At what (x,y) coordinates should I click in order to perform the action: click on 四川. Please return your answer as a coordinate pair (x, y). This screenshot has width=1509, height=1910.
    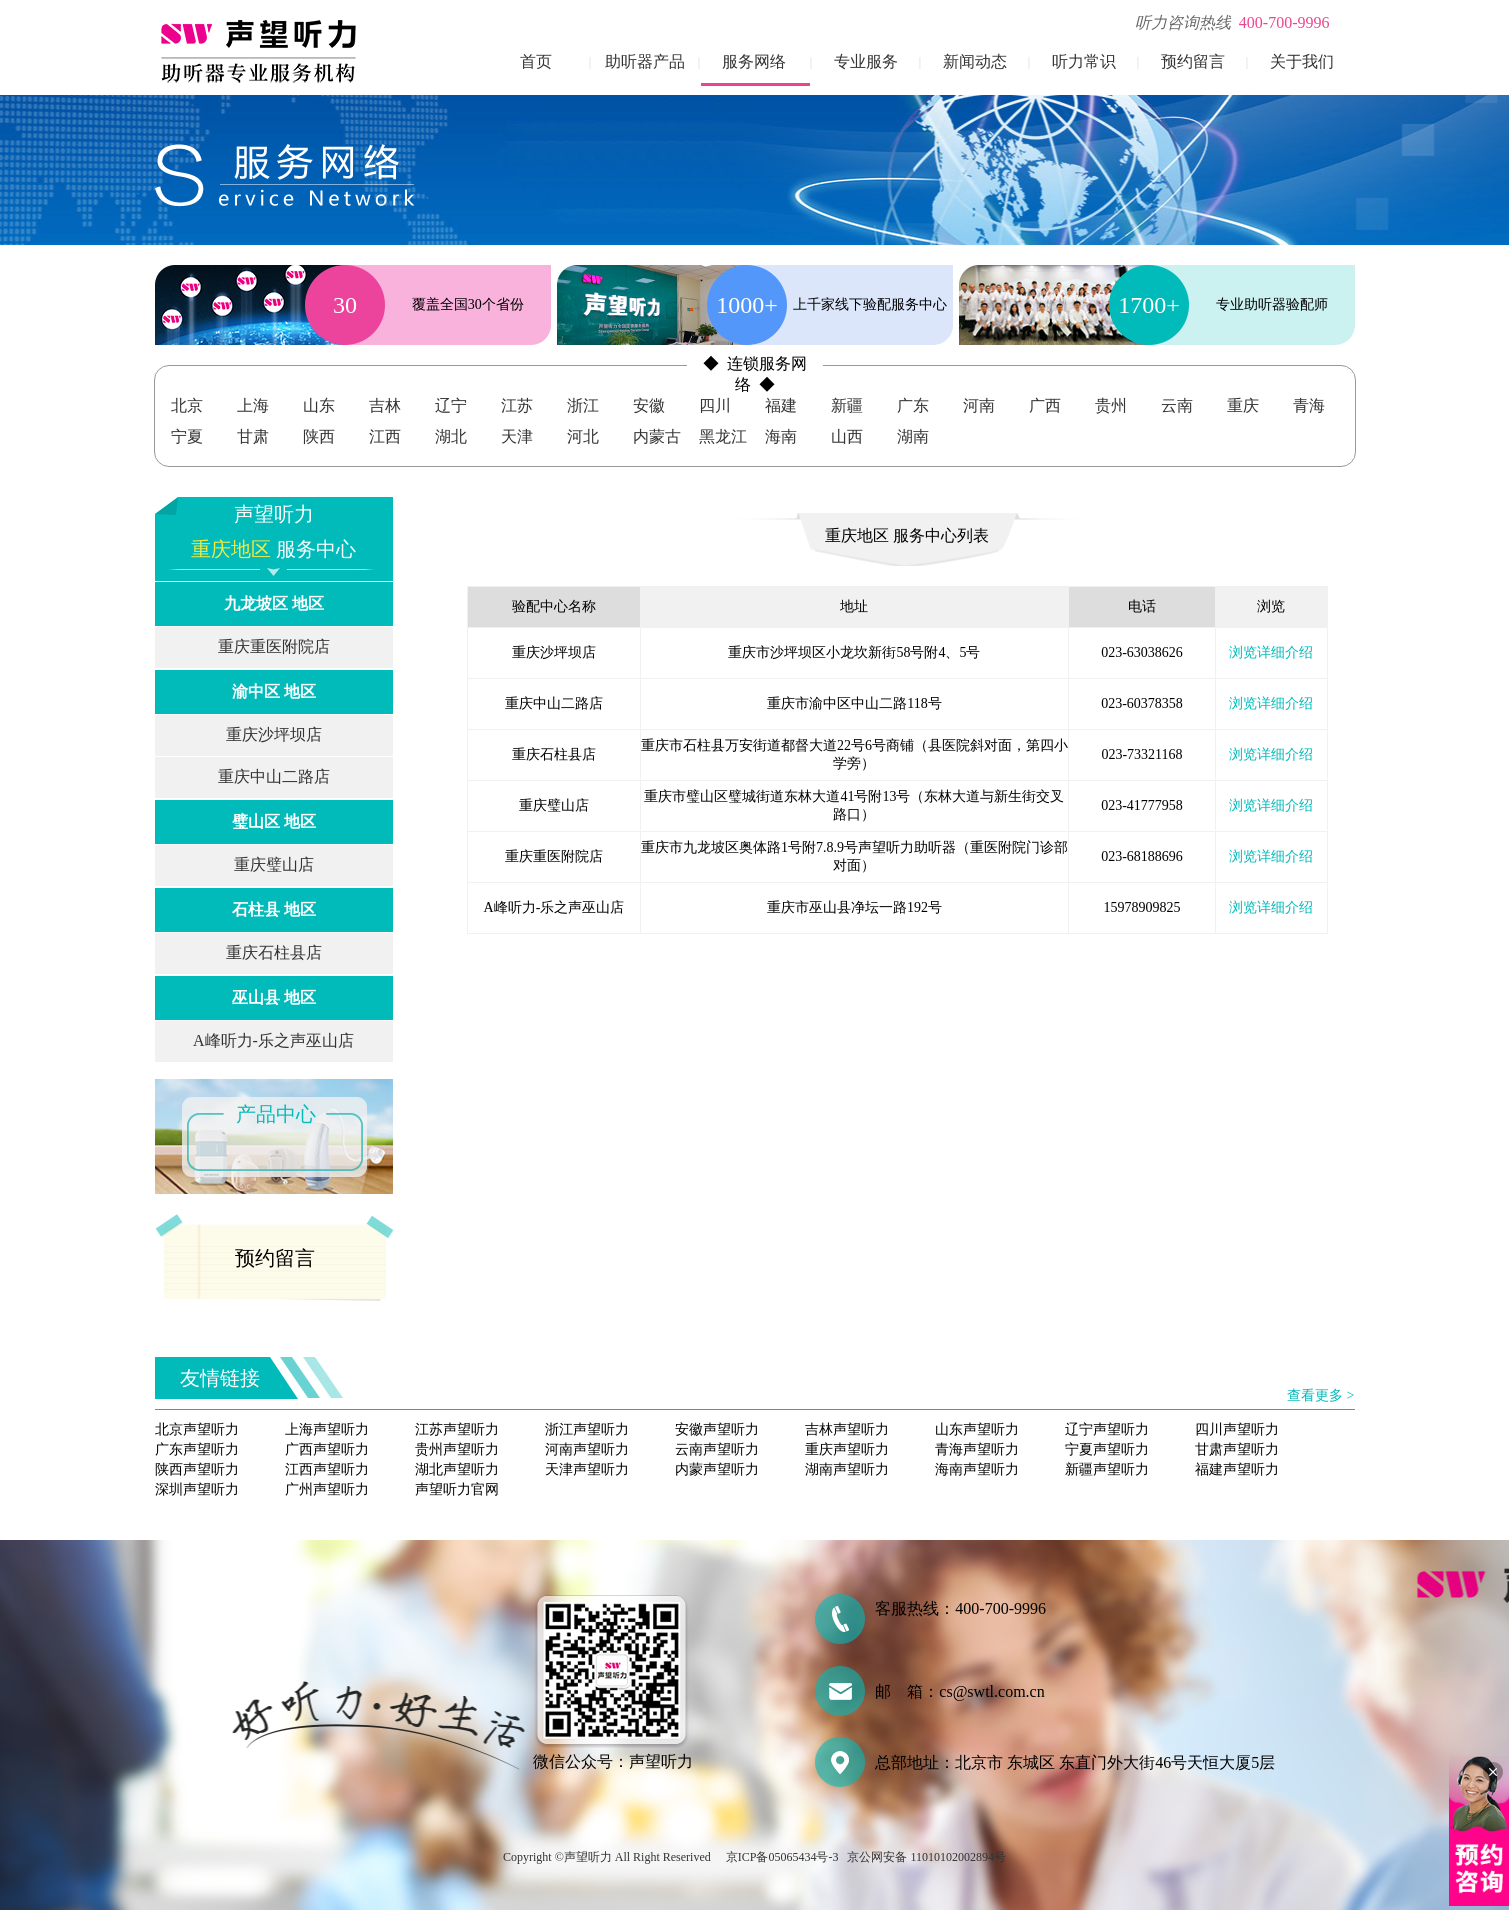
    Looking at the image, I should click on (715, 405).